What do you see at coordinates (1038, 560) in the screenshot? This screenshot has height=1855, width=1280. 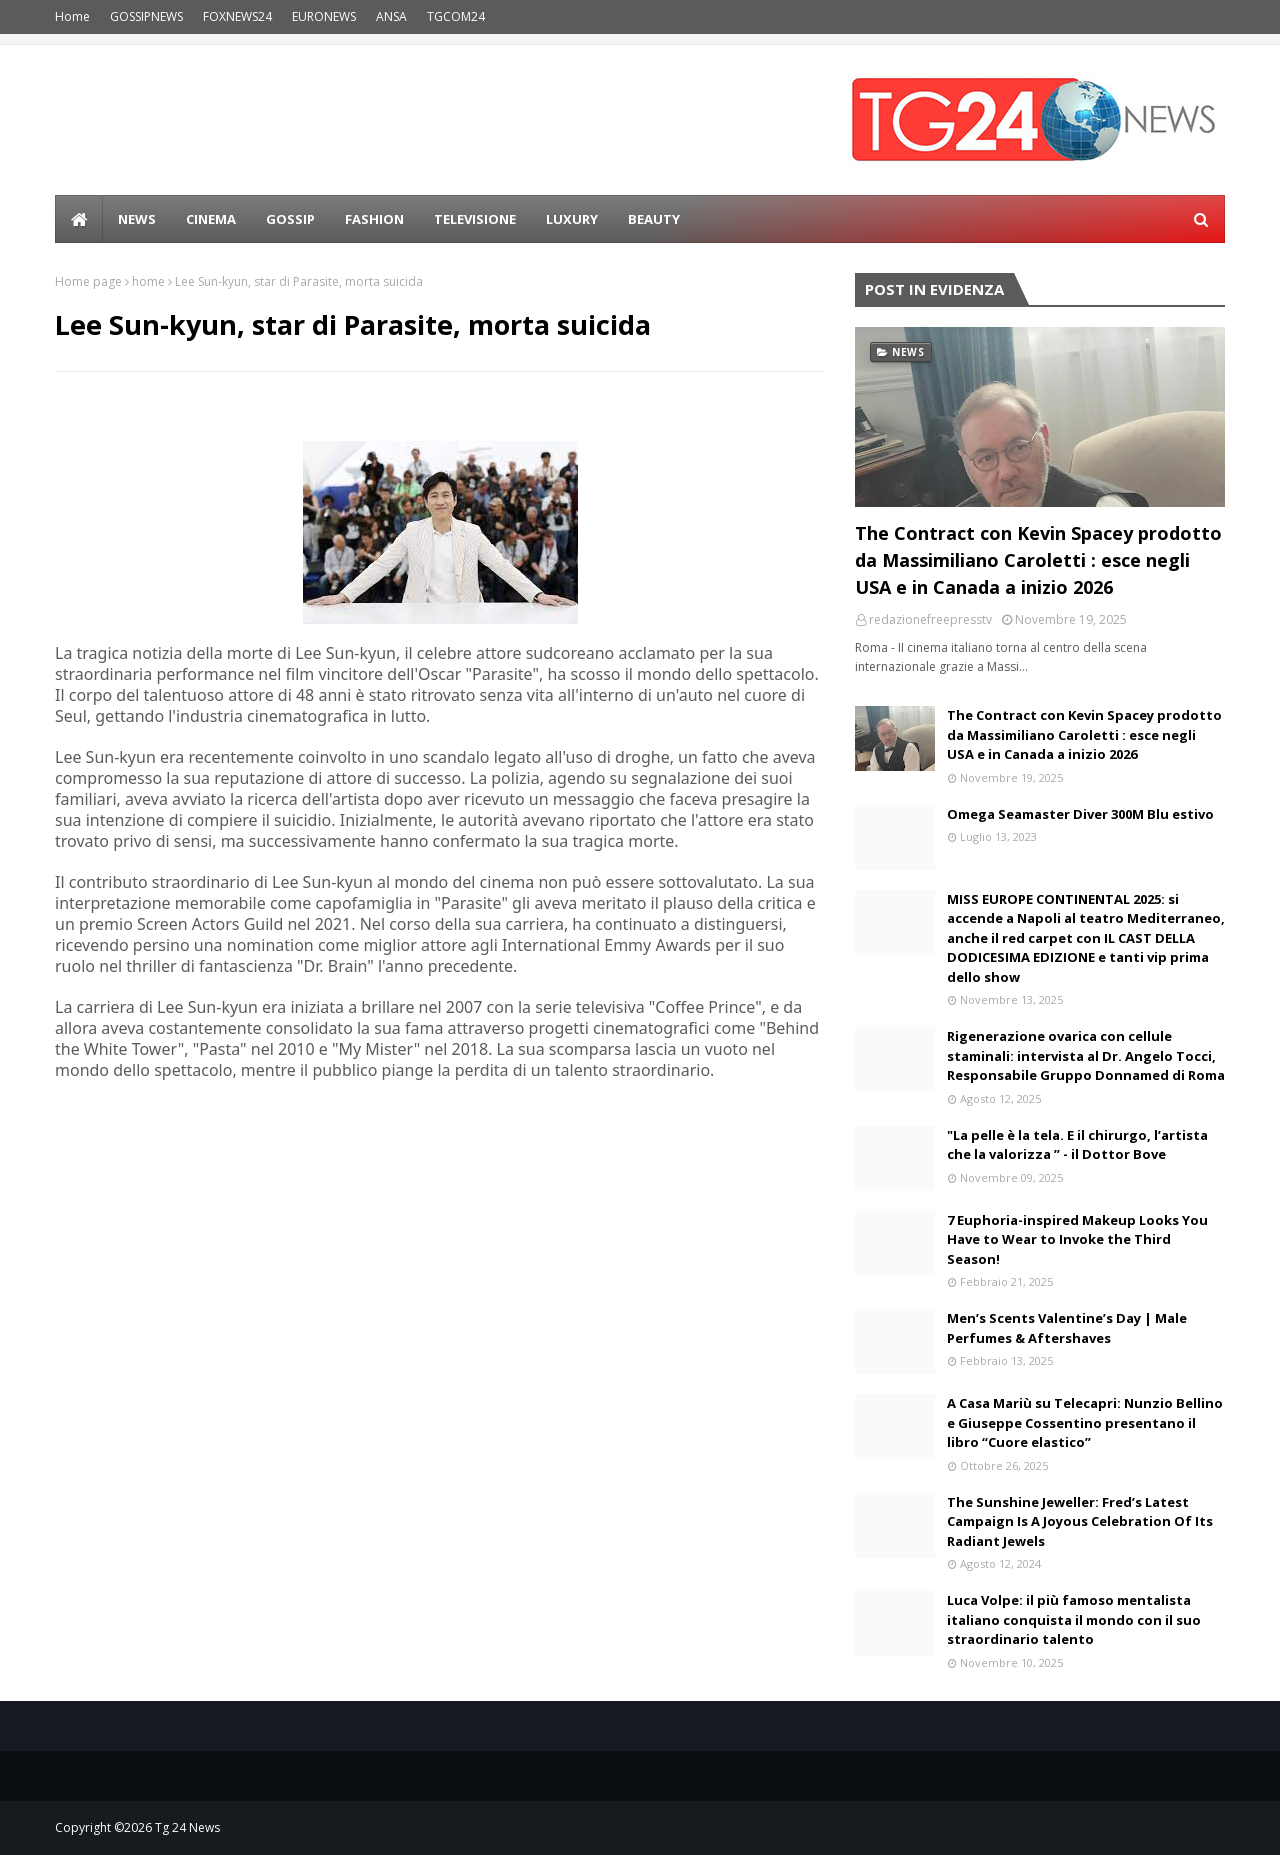 I see `The Contract con Kevin Spacey prodotto da Massimiliano Caroletti : esce negli USA e in Canada a inizio 2026` at bounding box center [1038, 560].